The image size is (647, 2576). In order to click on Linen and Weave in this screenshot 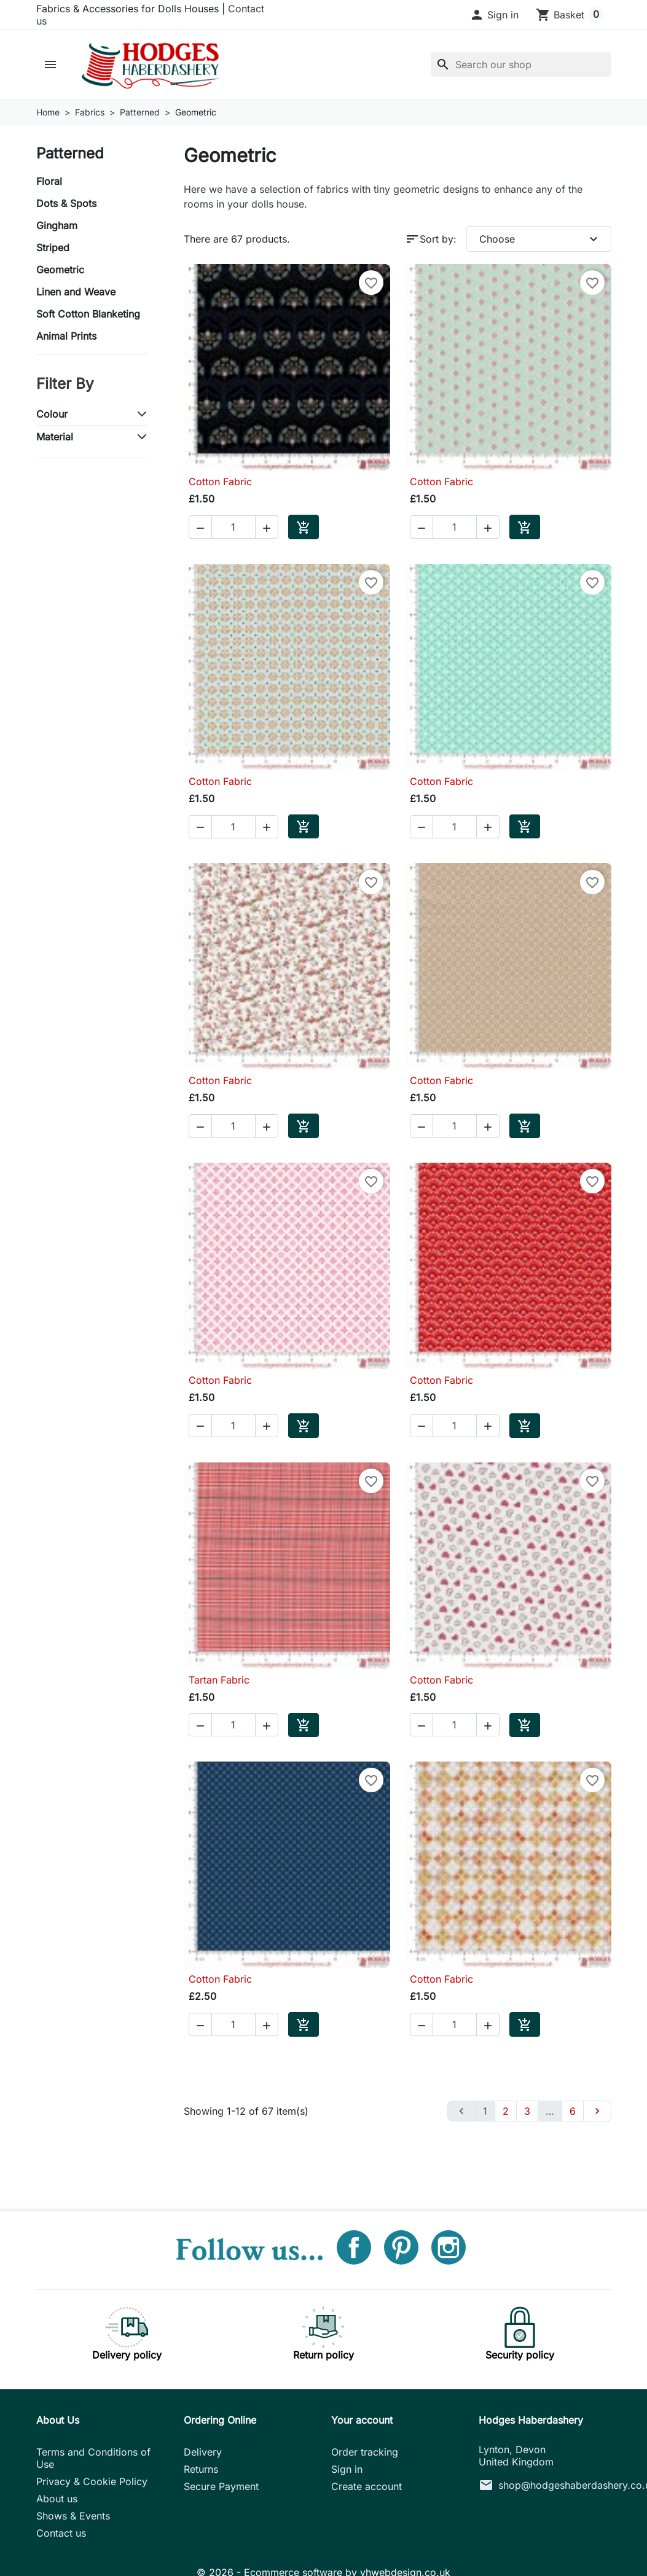, I will do `click(76, 292)`.